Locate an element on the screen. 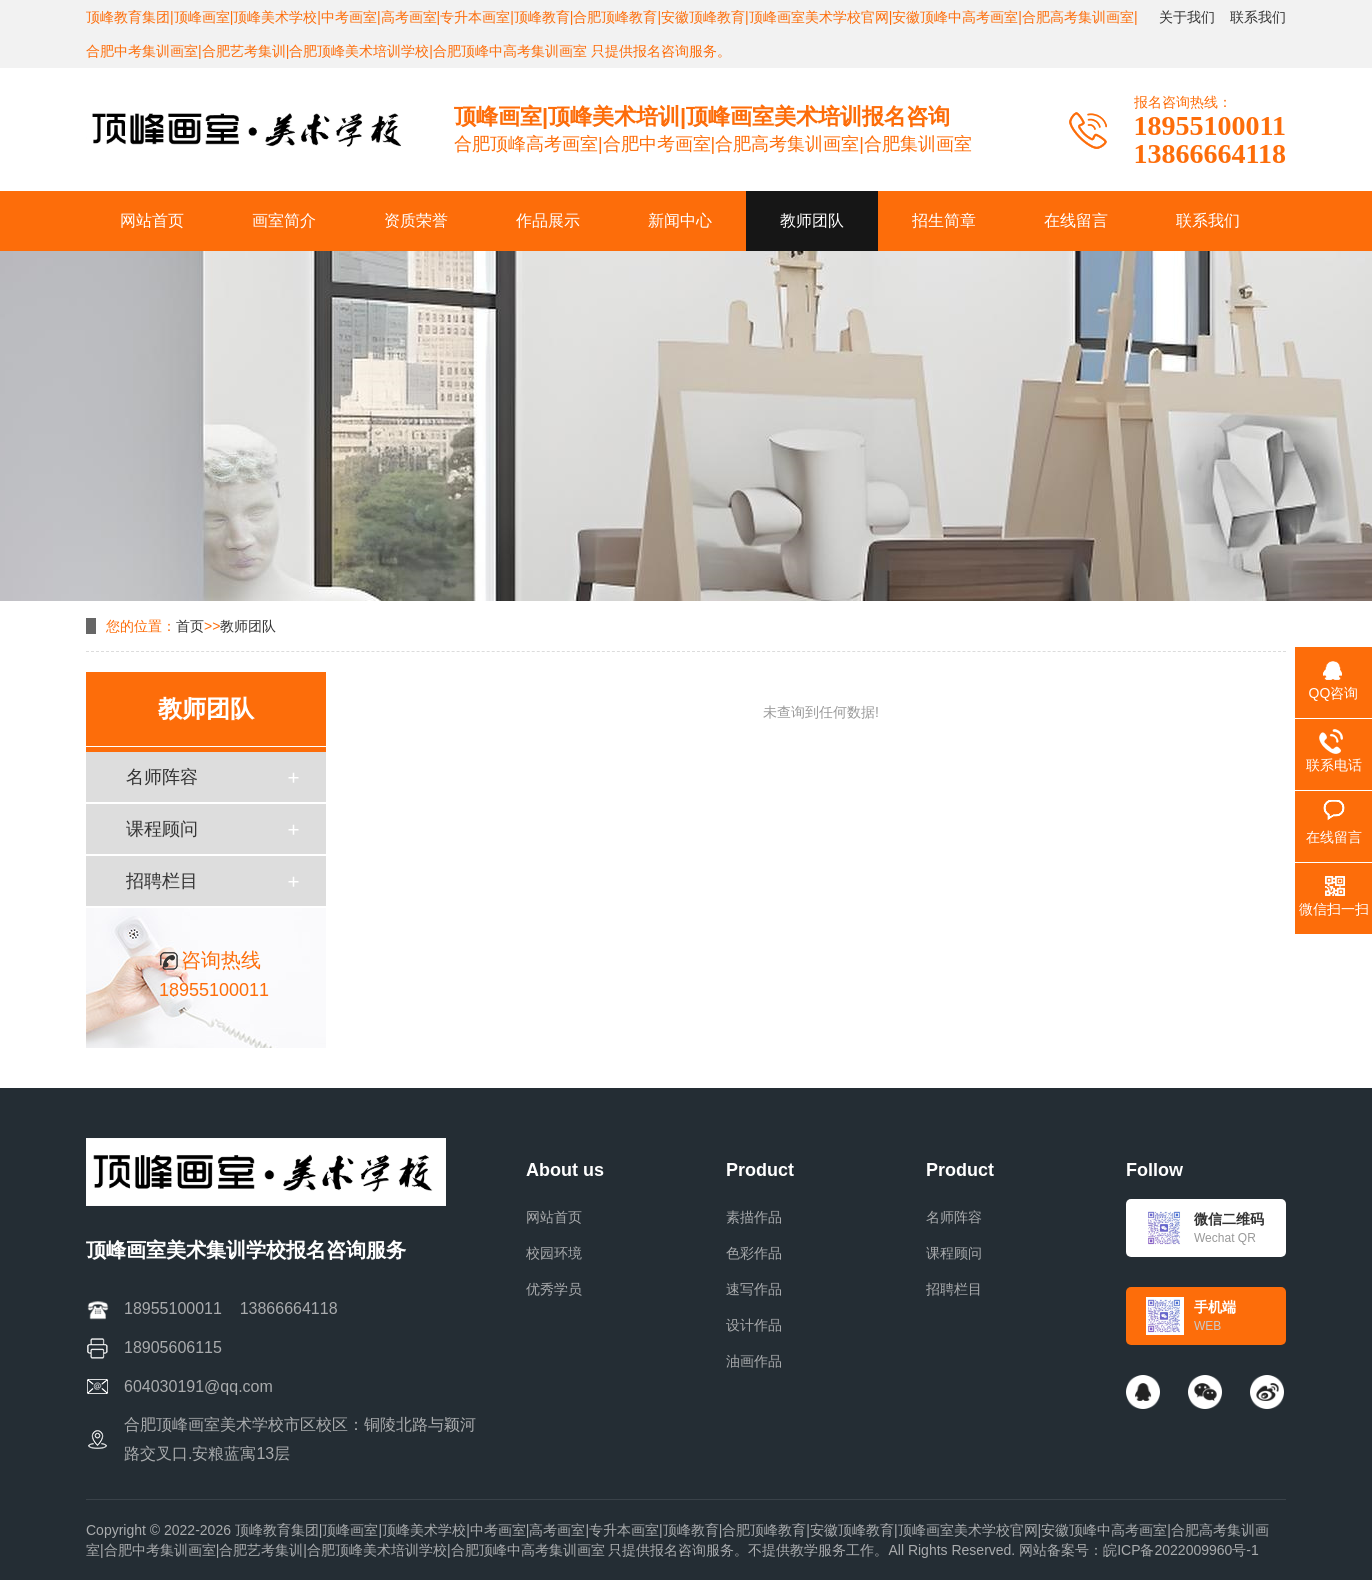 This screenshot has width=1372, height=1580. 设计作品 is located at coordinates (754, 1325).